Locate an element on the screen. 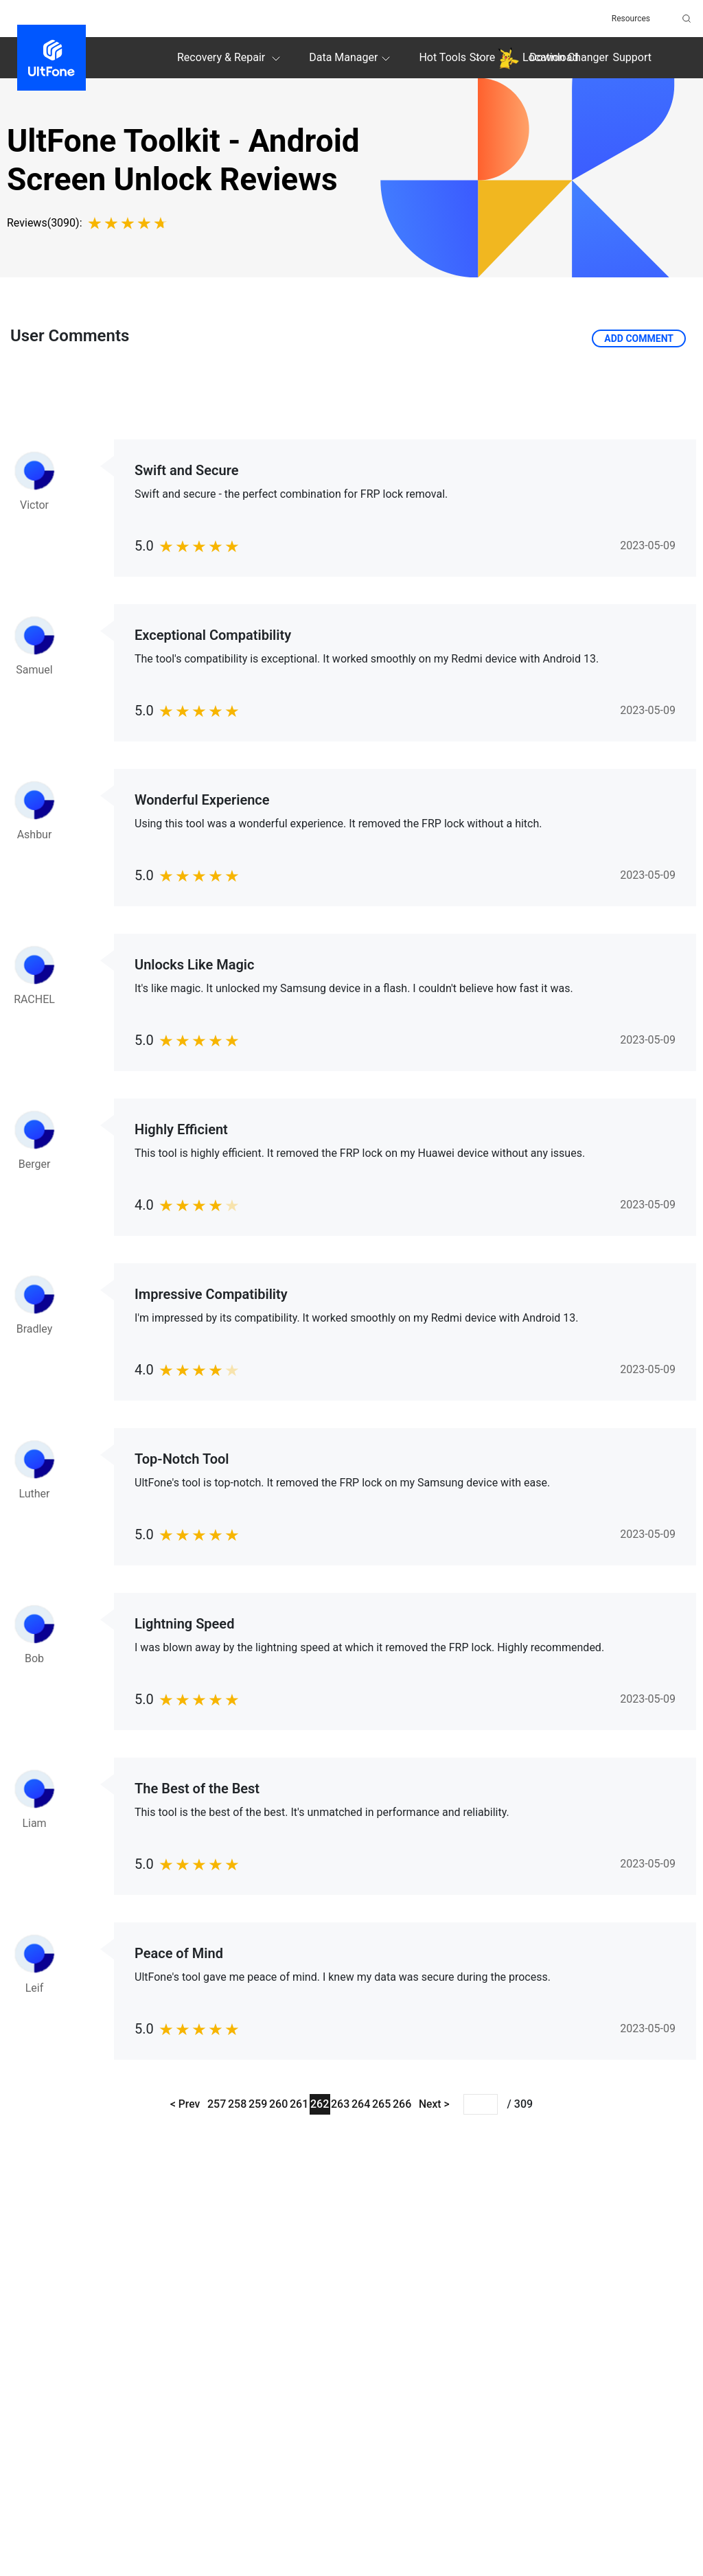  Recovery & Repair is located at coordinates (230, 58).